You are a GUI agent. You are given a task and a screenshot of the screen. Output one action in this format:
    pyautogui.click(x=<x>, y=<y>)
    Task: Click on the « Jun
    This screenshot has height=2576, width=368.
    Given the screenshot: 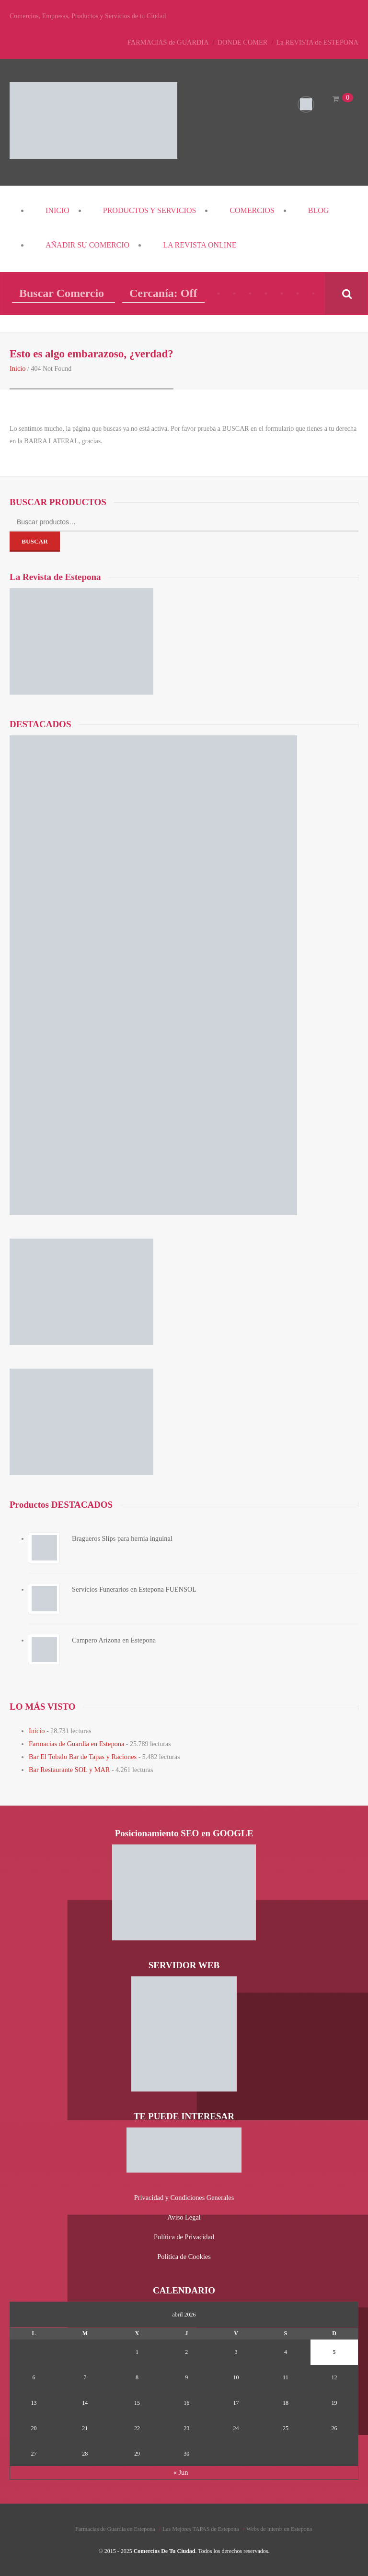 What is the action you would take?
    pyautogui.click(x=180, y=2467)
    